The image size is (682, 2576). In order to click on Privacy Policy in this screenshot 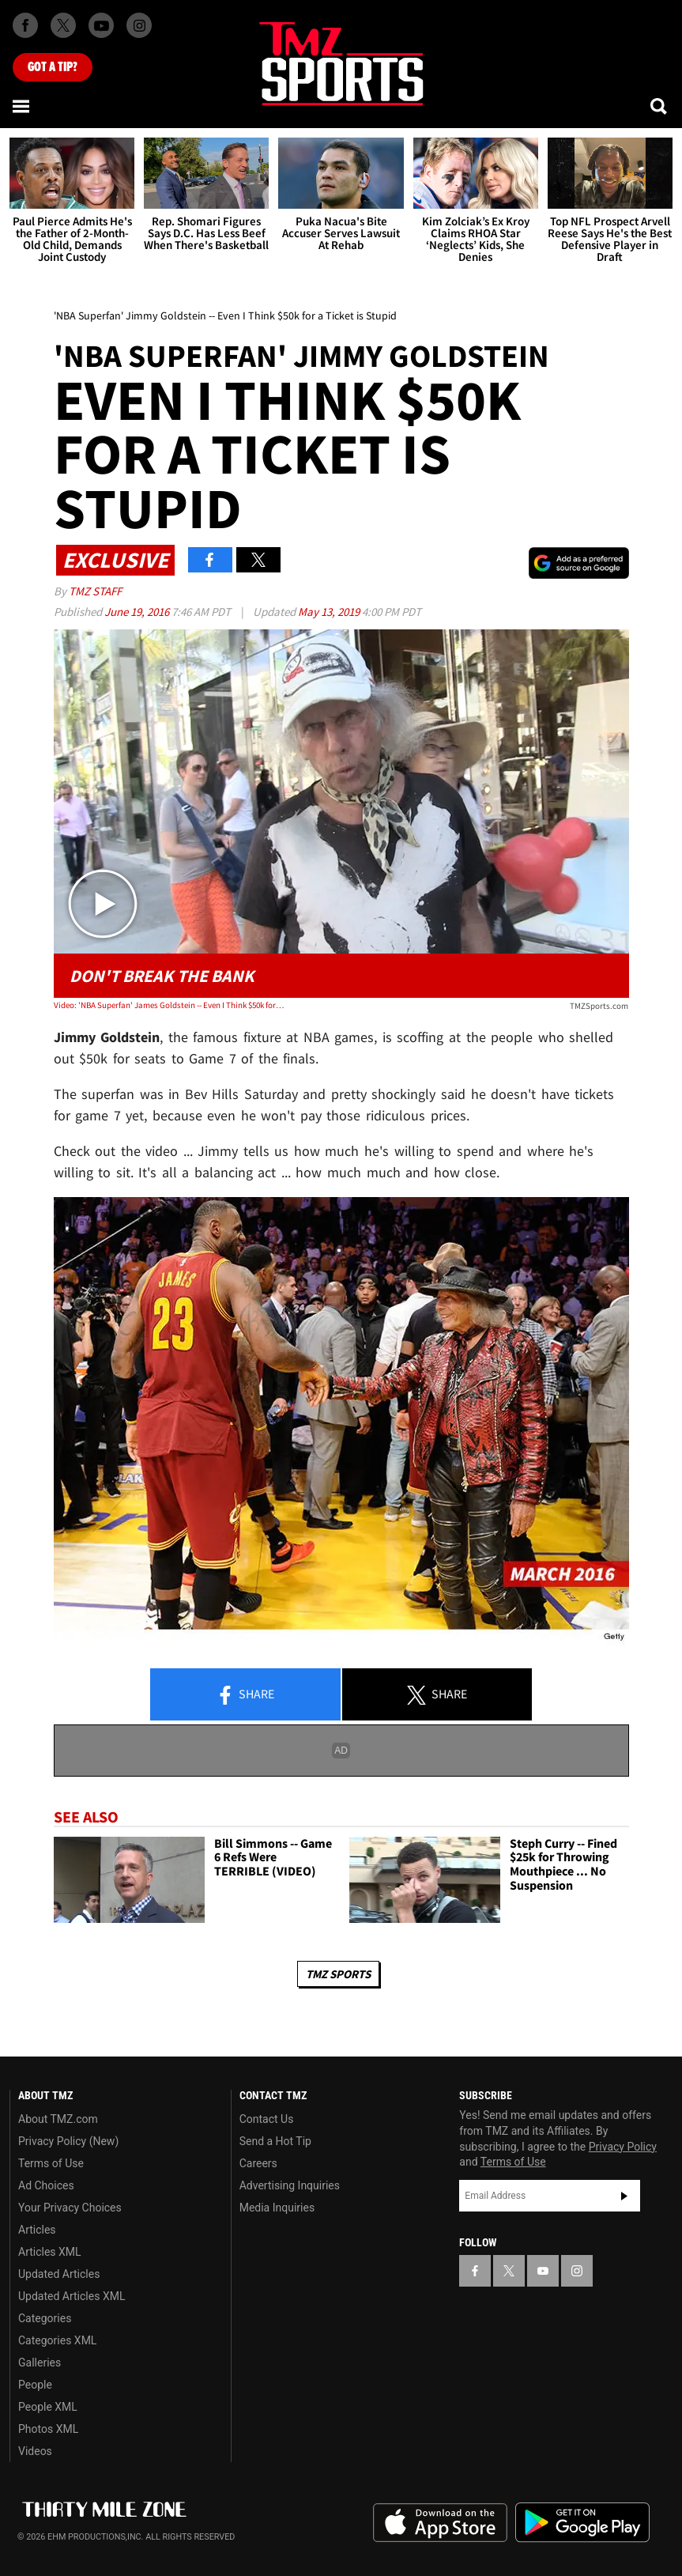, I will do `click(623, 2146)`.